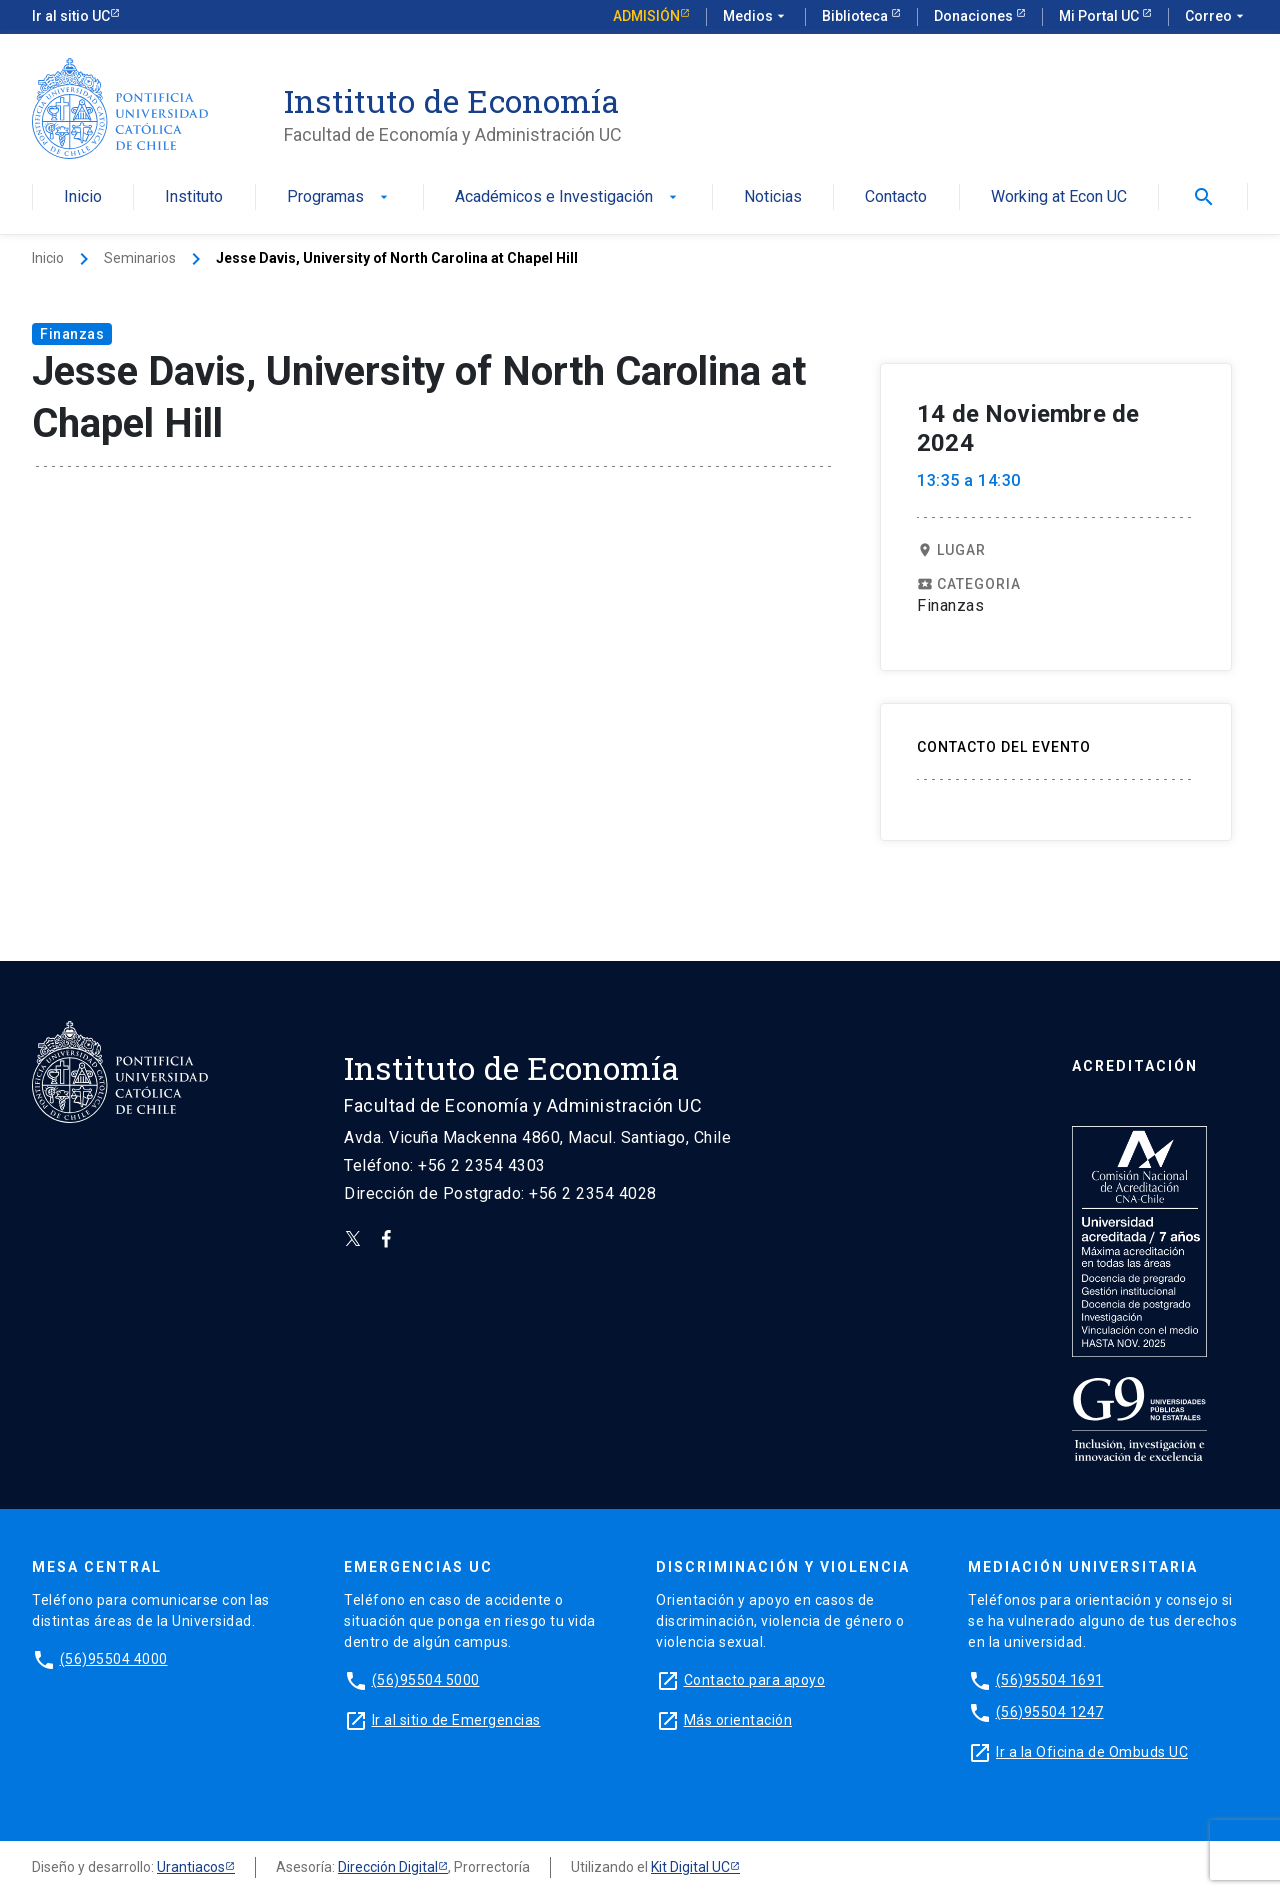 Image resolution: width=1280 pixels, height=1894 pixels. Describe the element at coordinates (71, 16) in the screenshot. I see `Ir al sitio UC` at that location.